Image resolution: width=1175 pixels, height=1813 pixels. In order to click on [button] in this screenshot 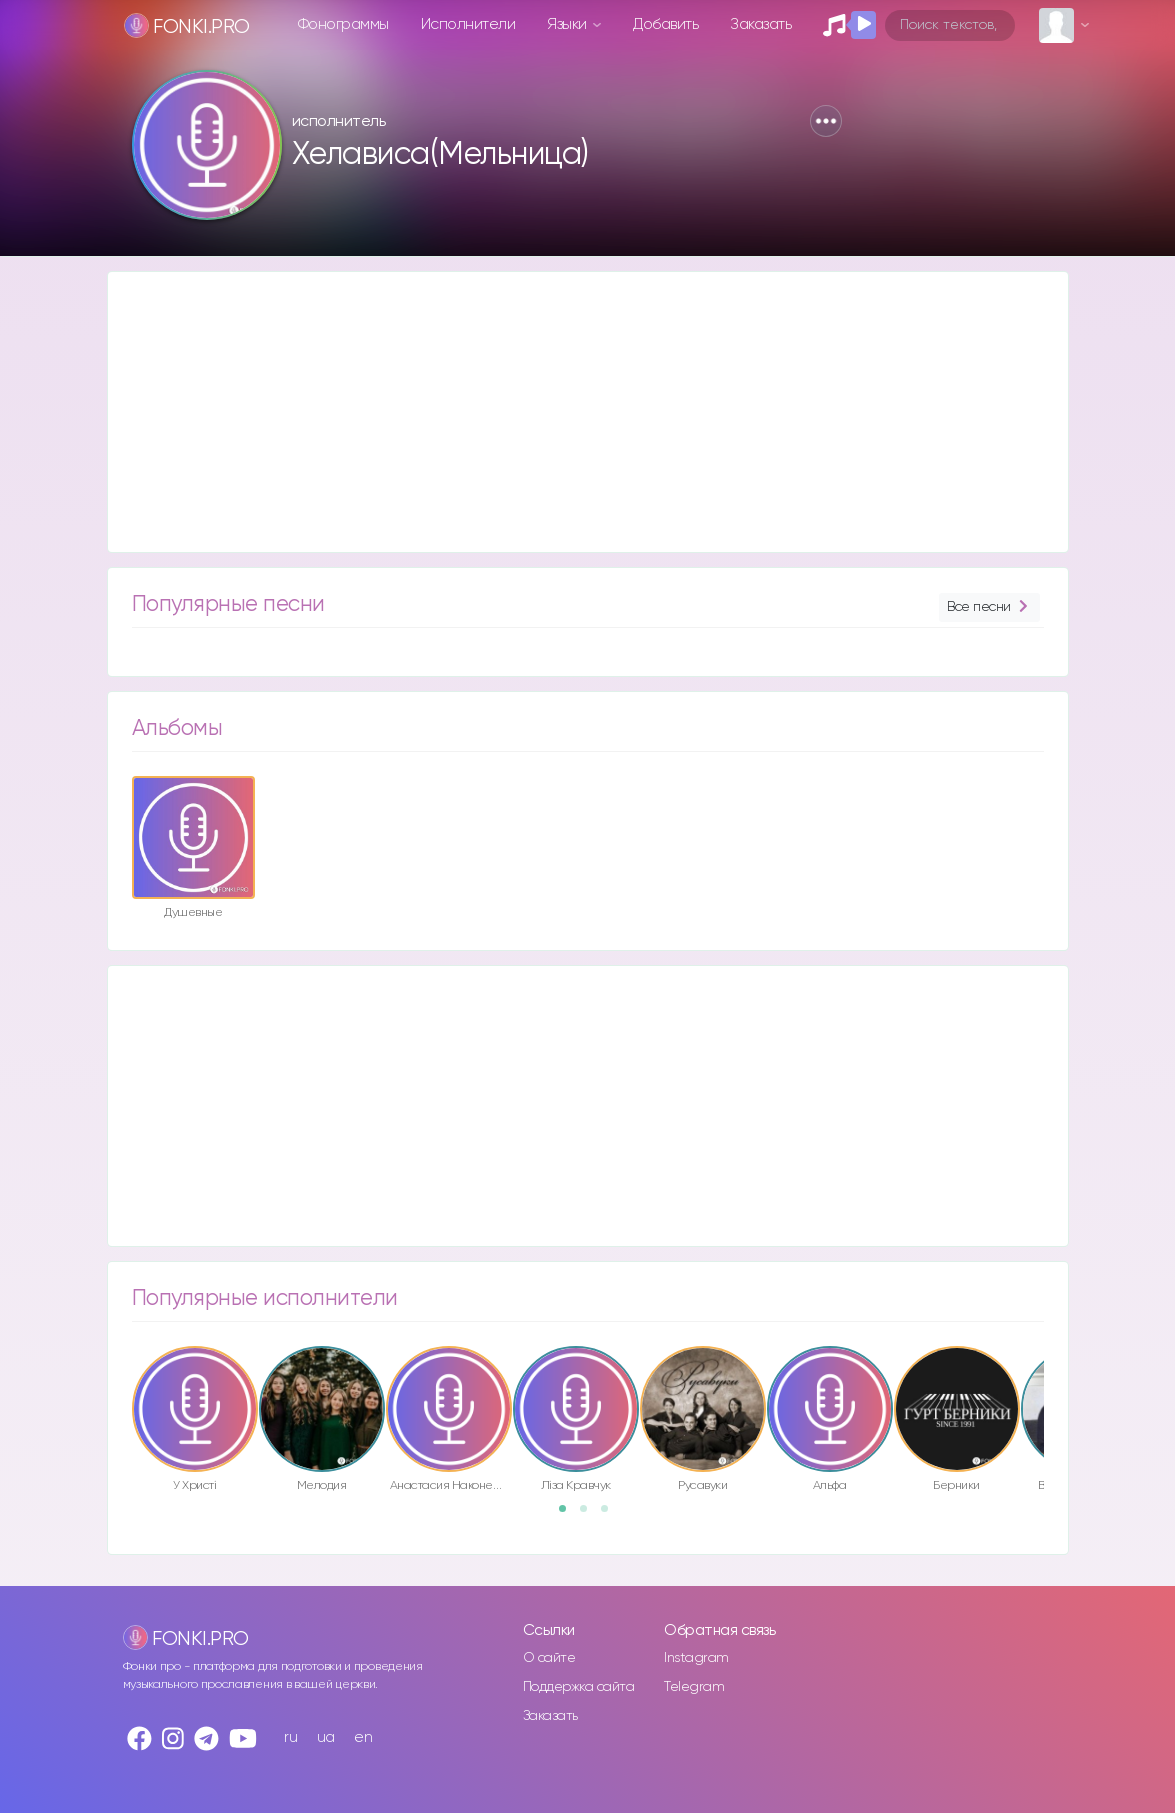, I will do `click(826, 121)`.